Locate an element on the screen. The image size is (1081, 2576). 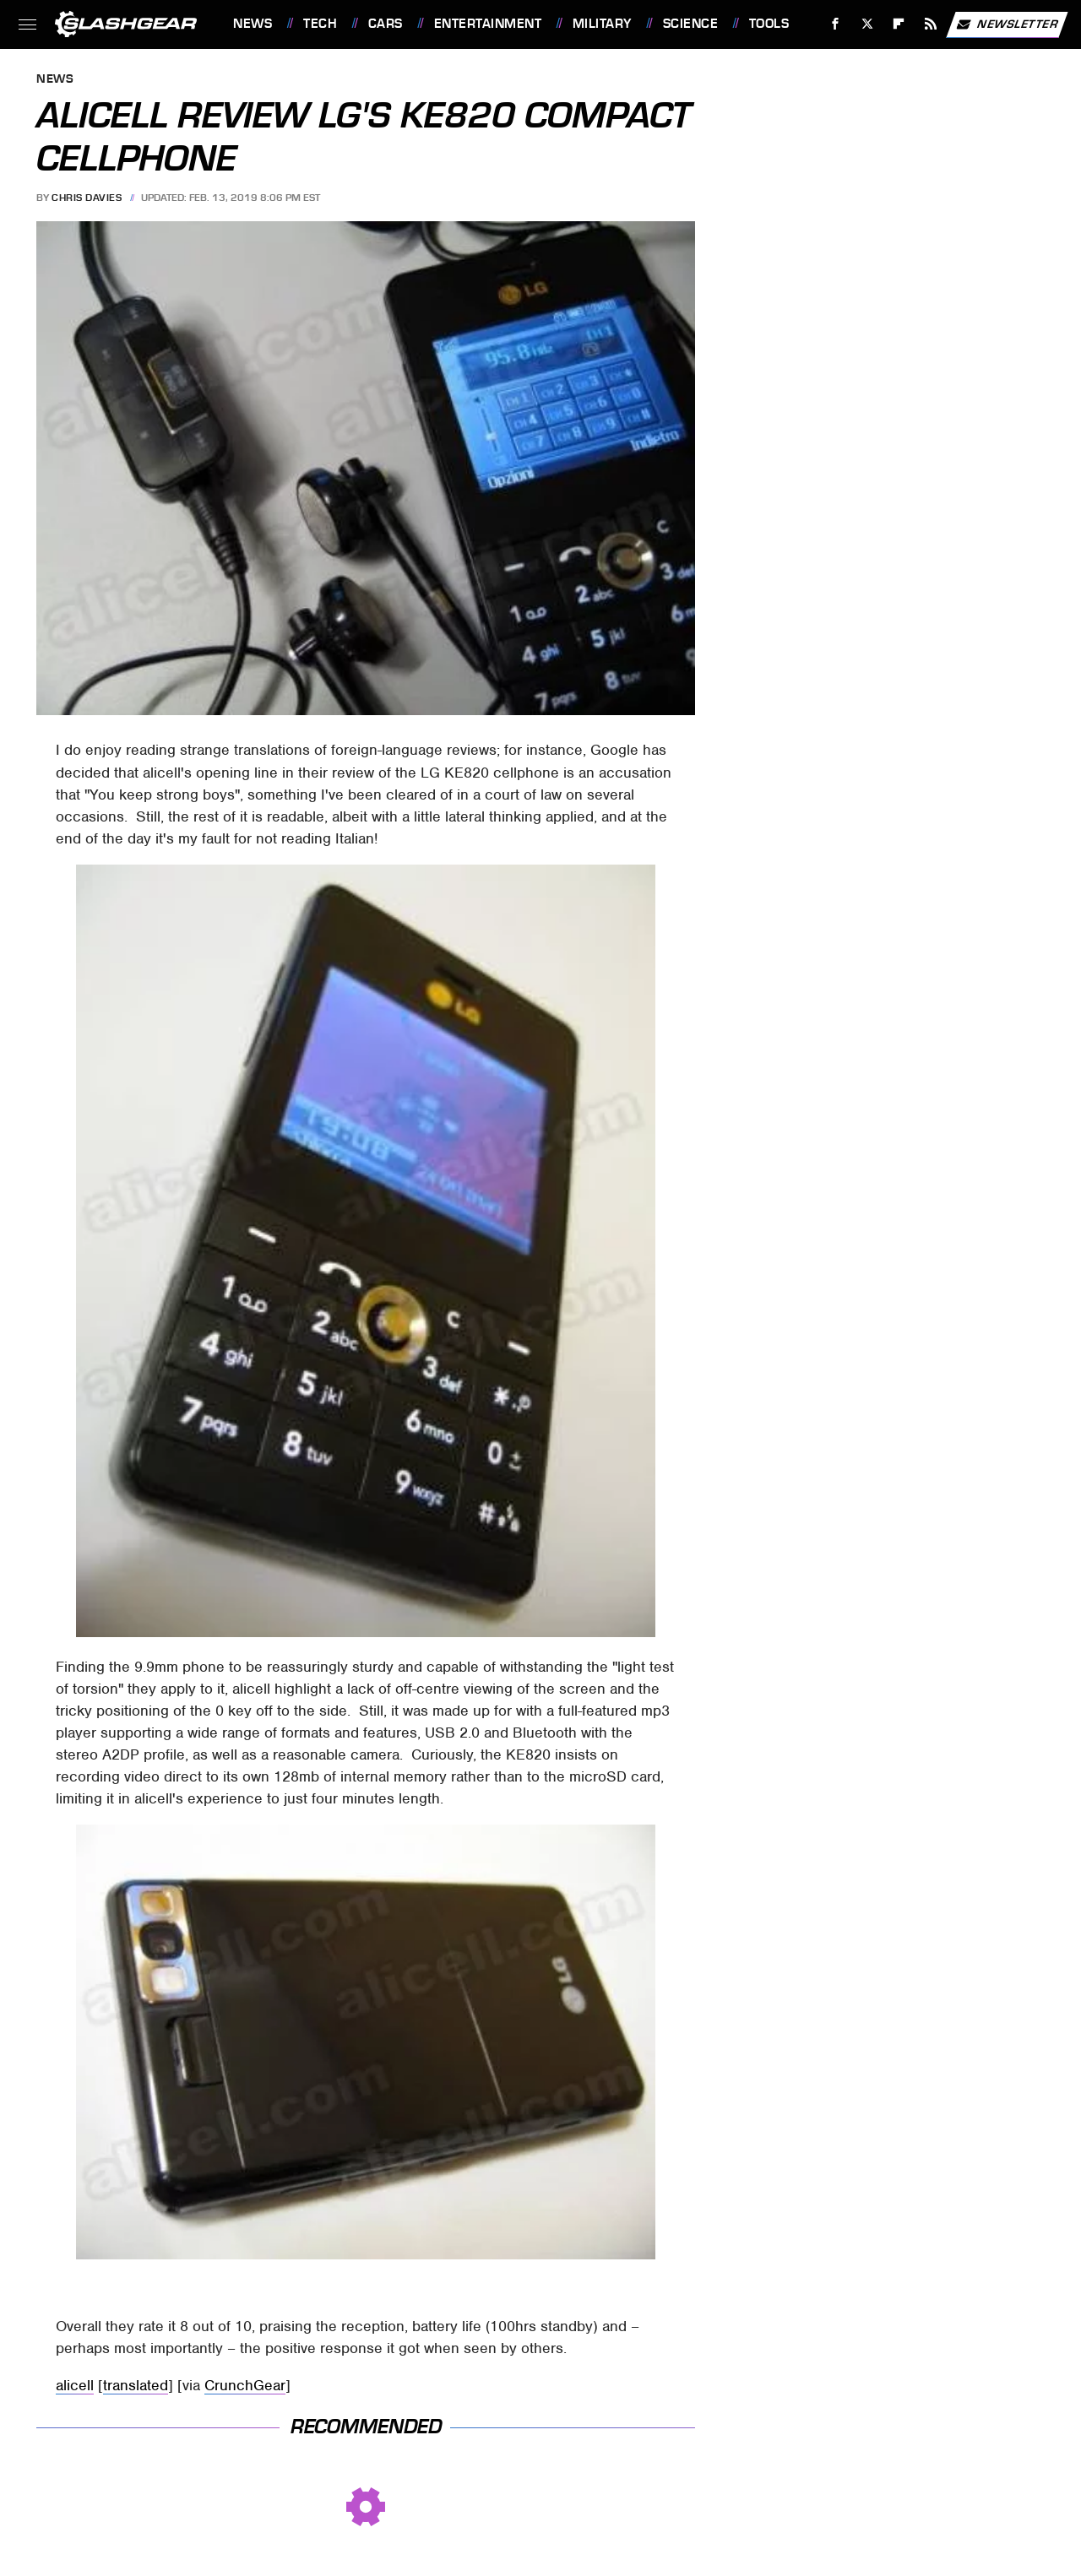
[RSS] is located at coordinates (931, 24).